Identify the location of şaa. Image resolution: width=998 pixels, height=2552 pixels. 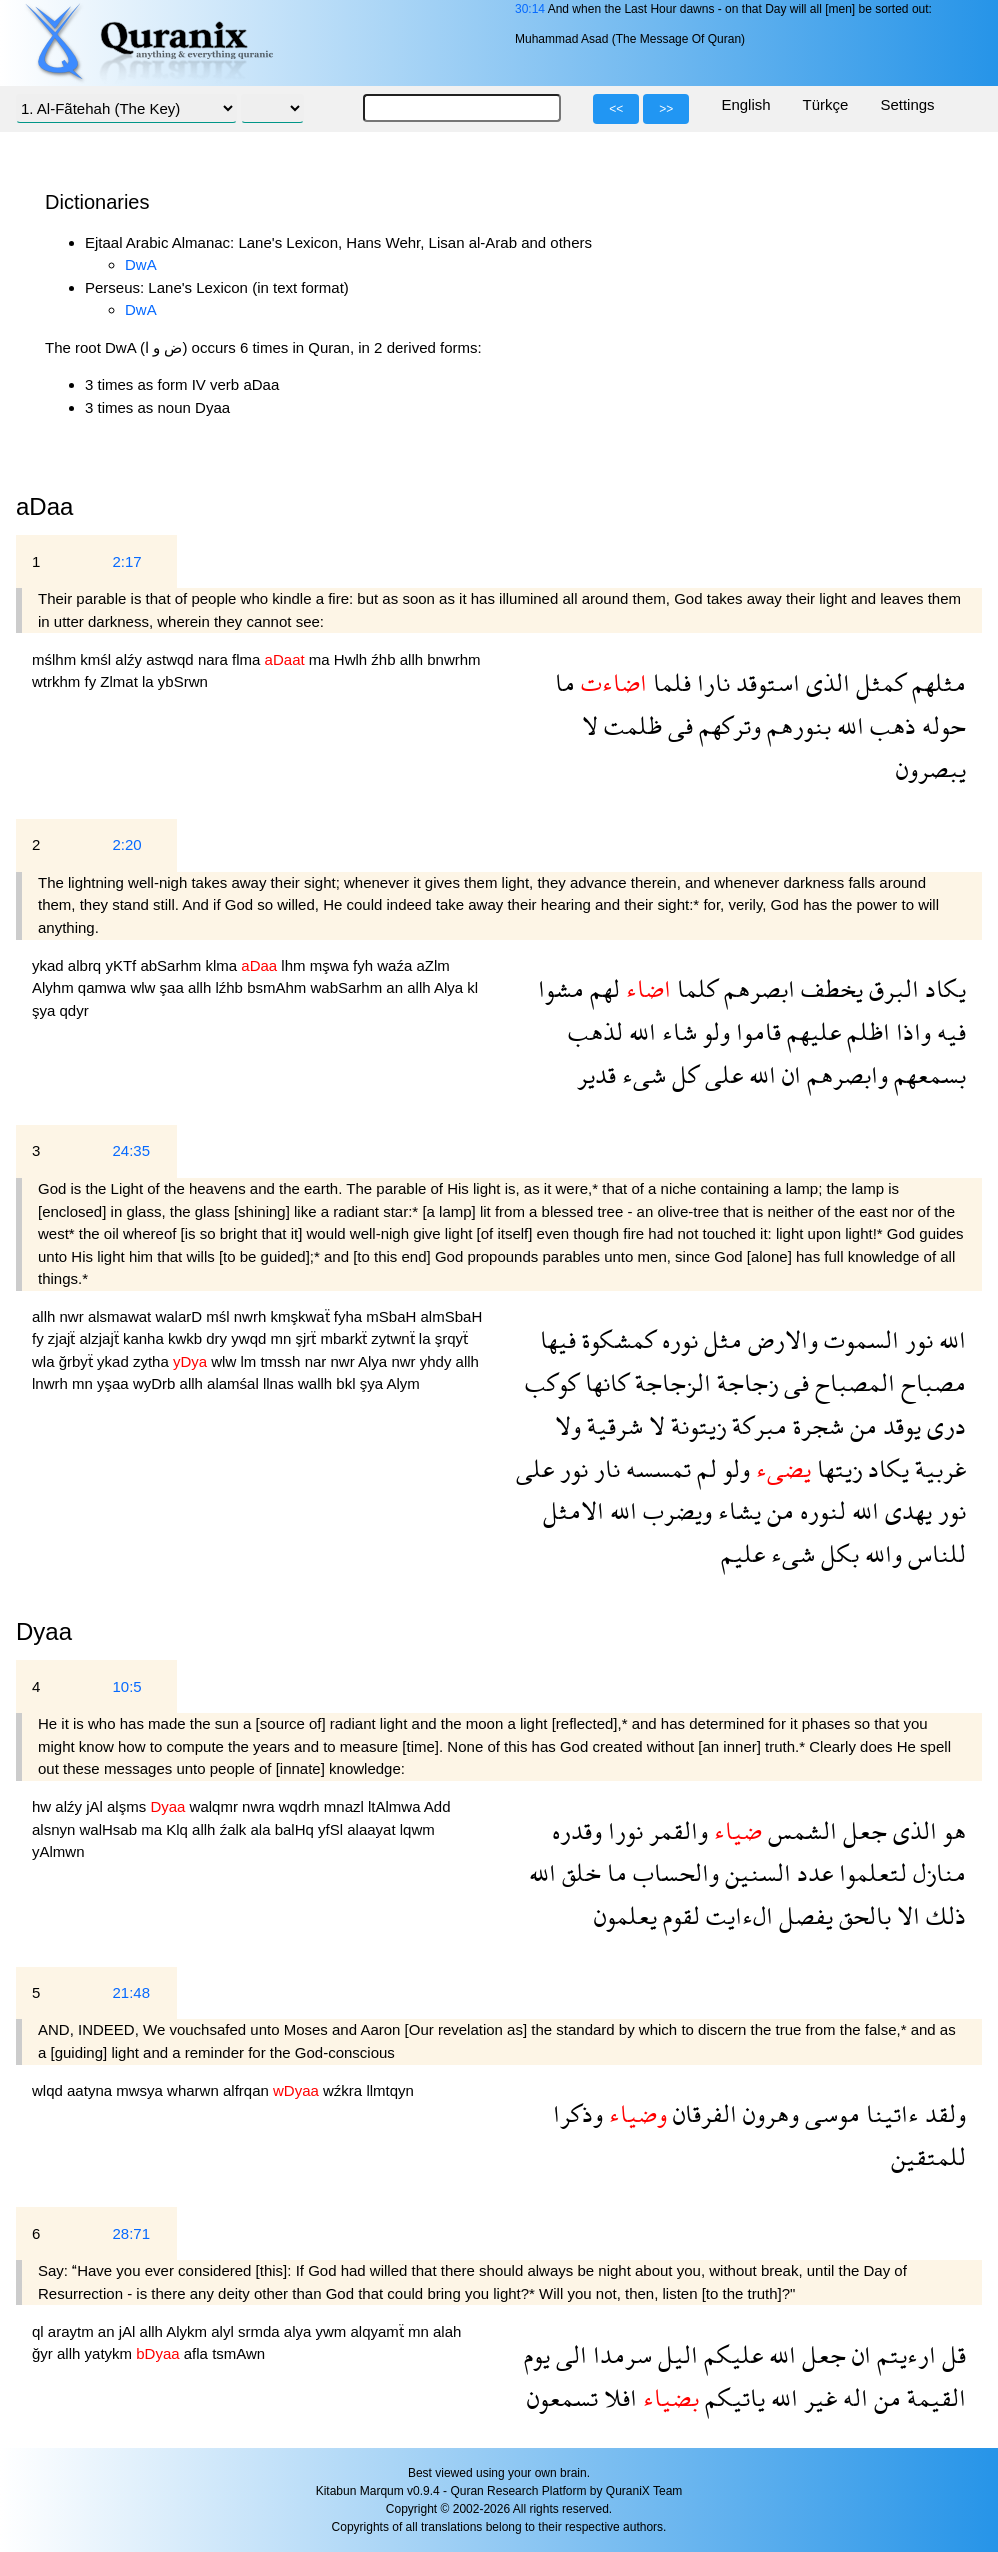
(174, 987).